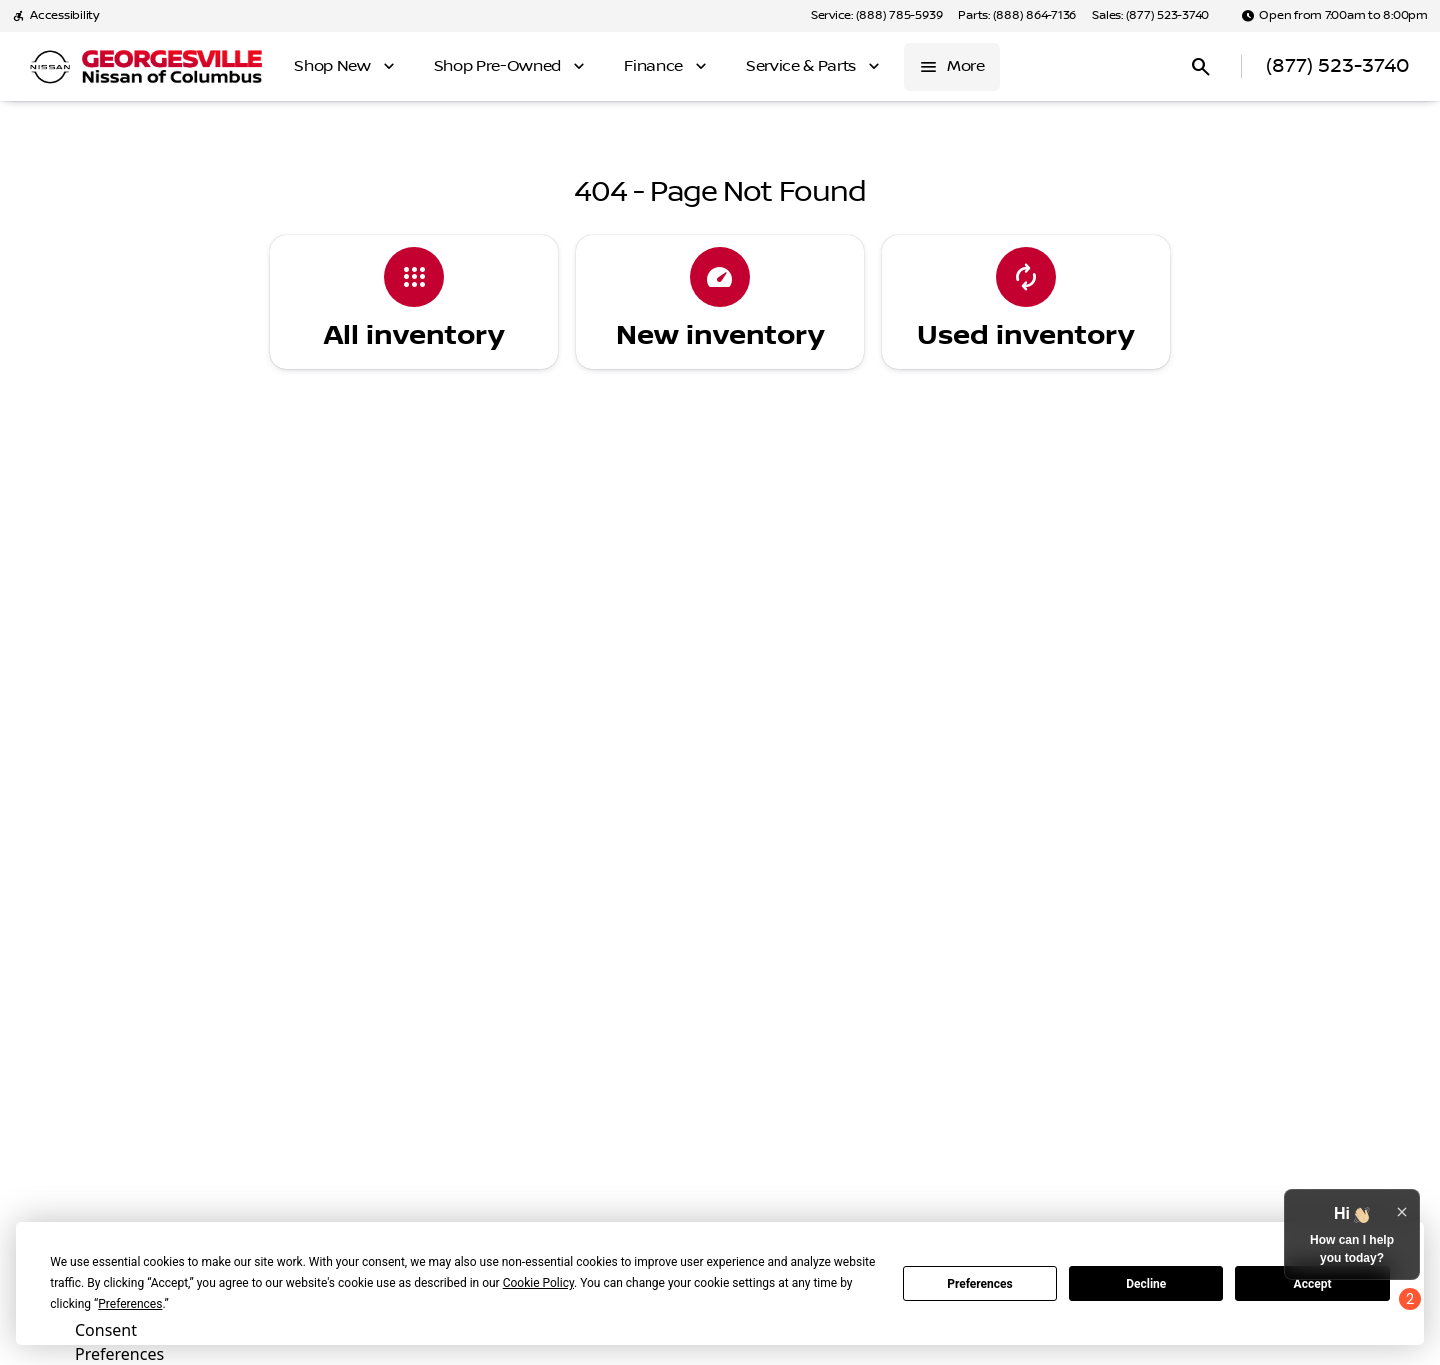 The width and height of the screenshot is (1440, 1365). What do you see at coordinates (119, 1339) in the screenshot?
I see `Consent Preferences` at bounding box center [119, 1339].